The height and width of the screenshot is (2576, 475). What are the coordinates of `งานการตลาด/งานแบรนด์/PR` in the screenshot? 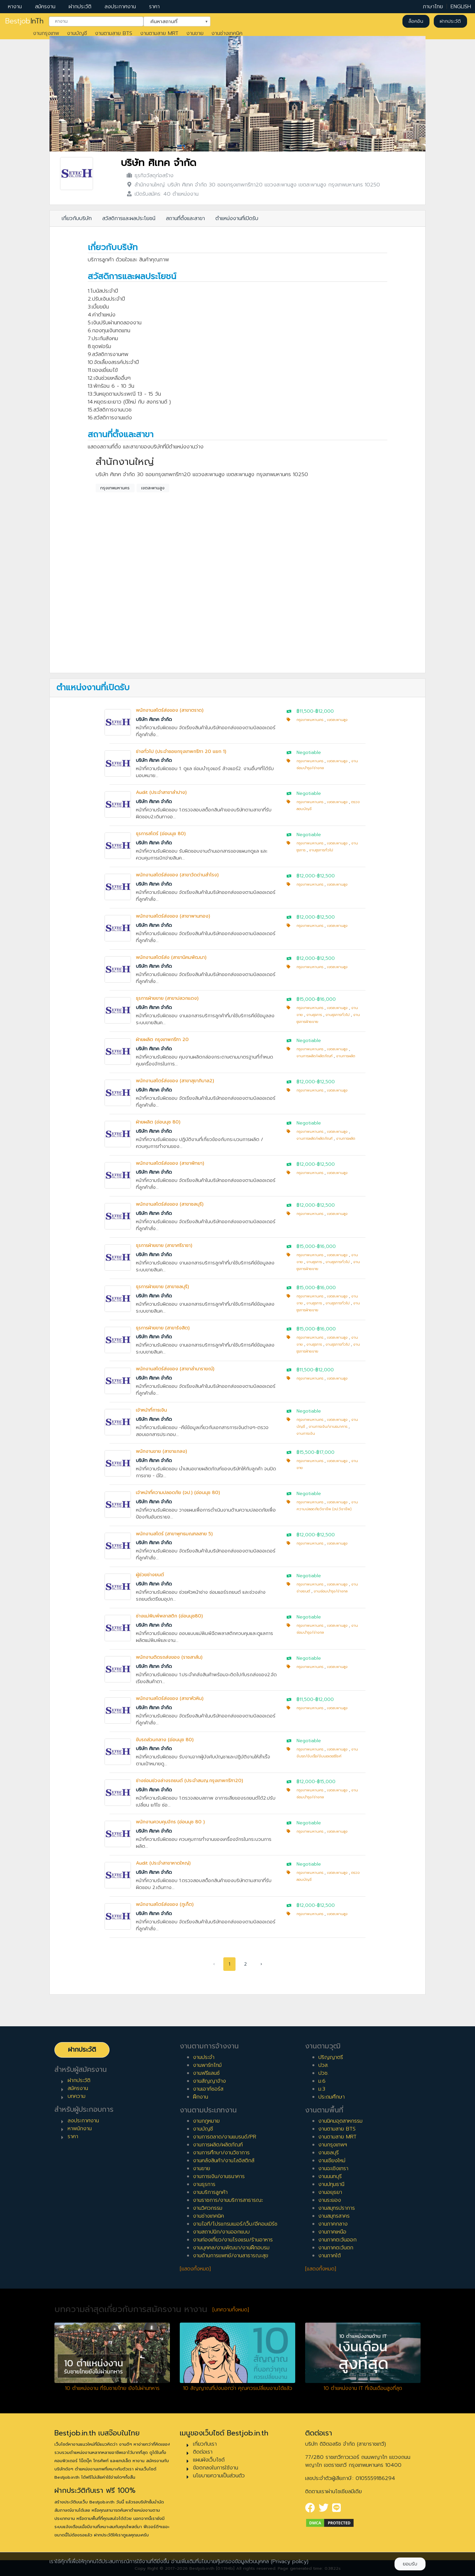 It's located at (224, 2137).